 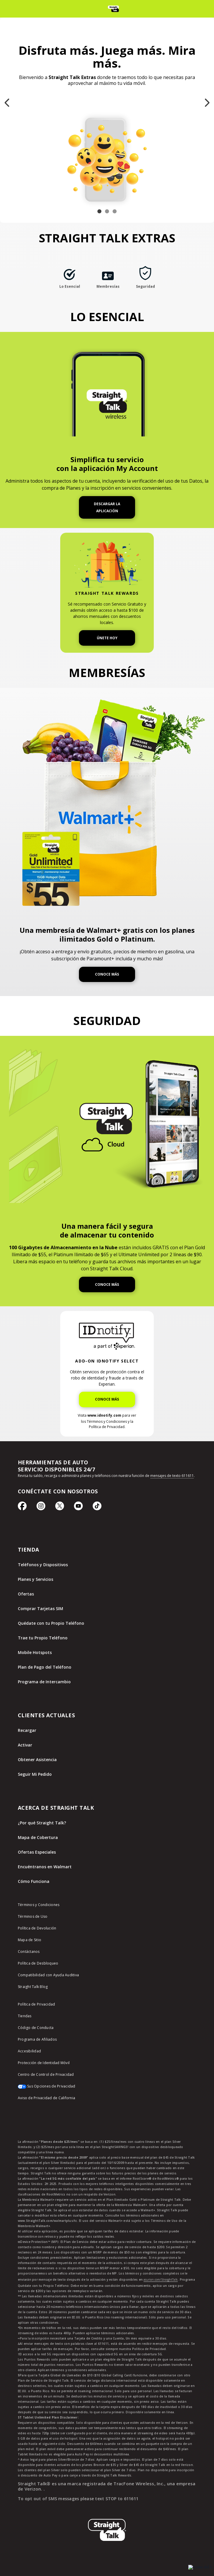 What do you see at coordinates (107, 974) in the screenshot?
I see `CONOCE MÁS [Obtén más información sobre Walmart+]` at bounding box center [107, 974].